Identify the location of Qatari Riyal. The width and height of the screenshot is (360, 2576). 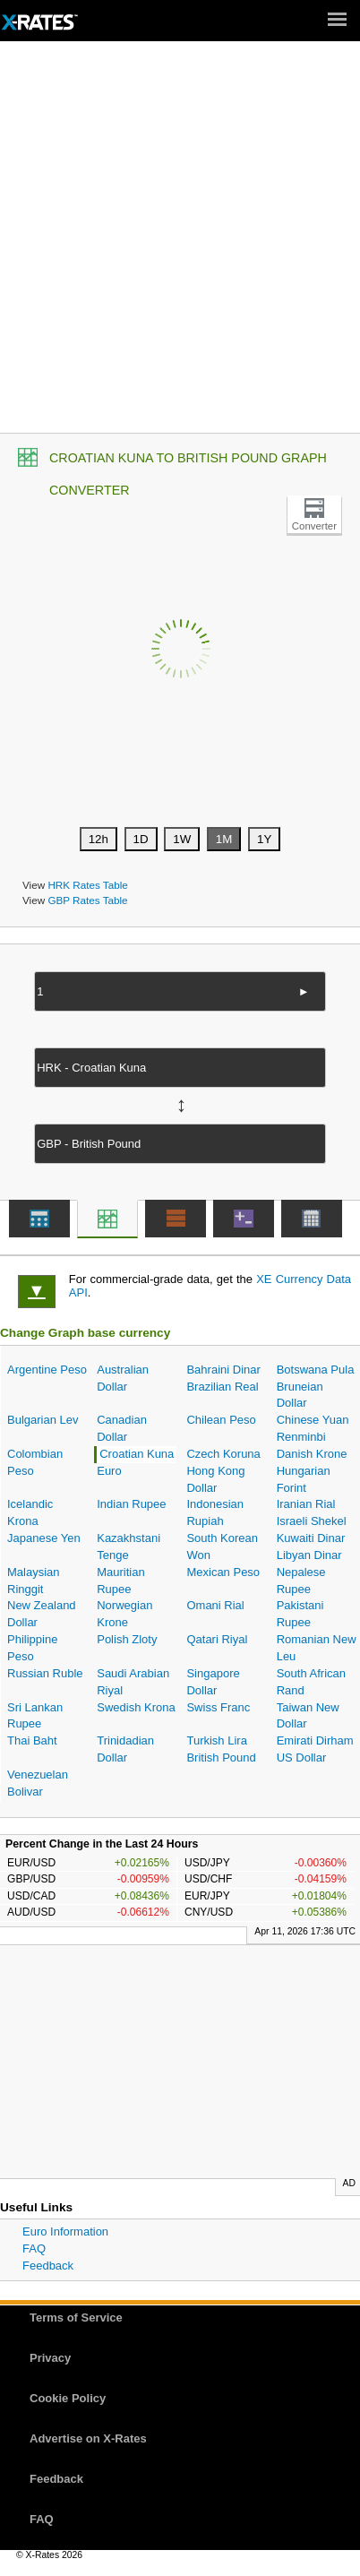
(216, 1639).